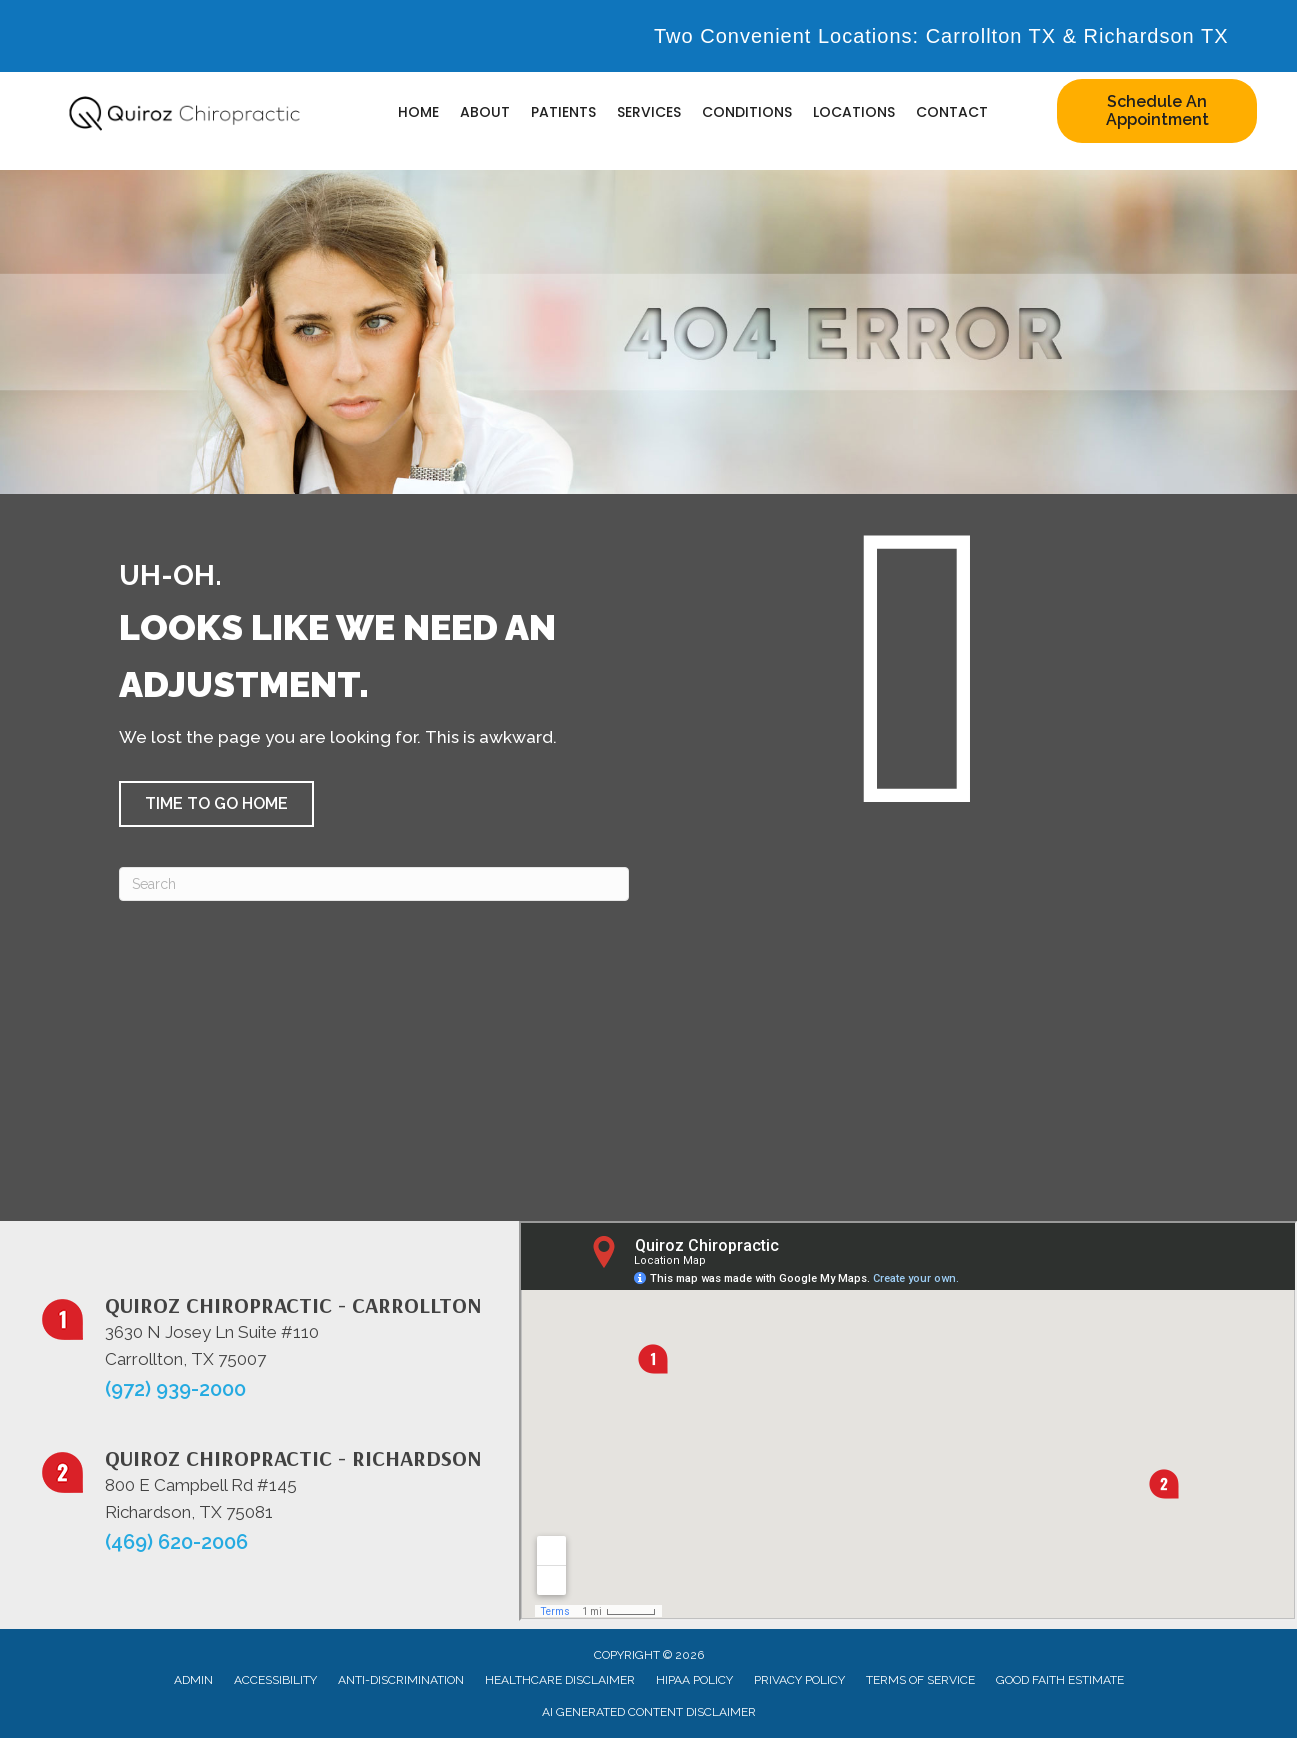 Image resolution: width=1297 pixels, height=1738 pixels. I want to click on Privacy Policy, so click(799, 1680).